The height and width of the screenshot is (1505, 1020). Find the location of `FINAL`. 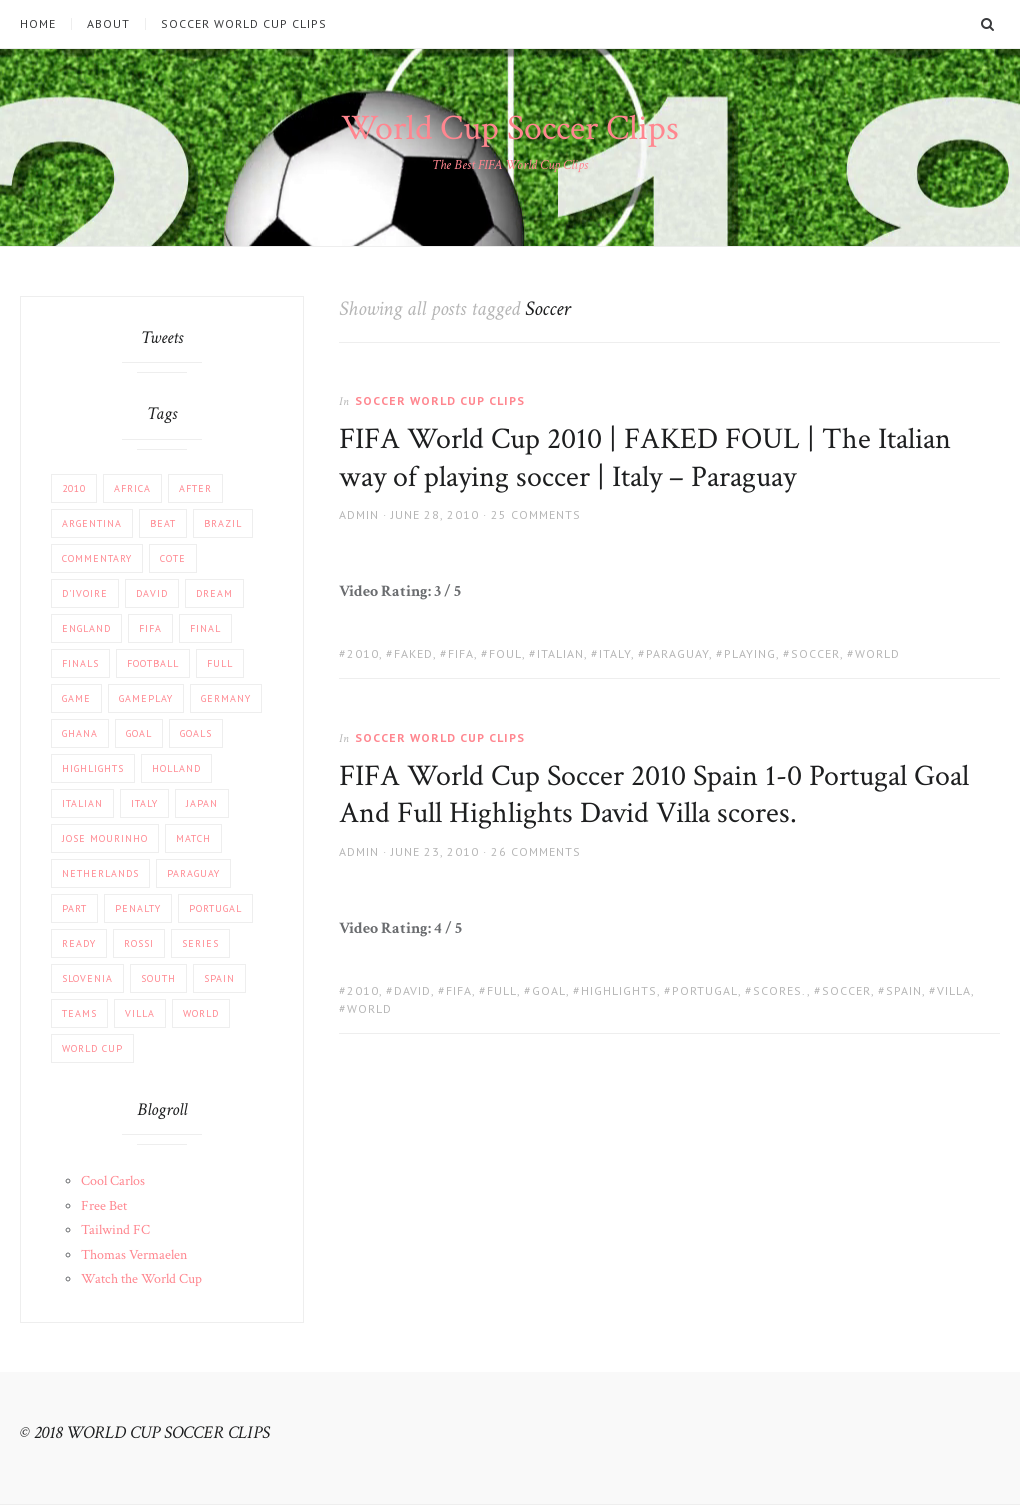

FINAL is located at coordinates (205, 628).